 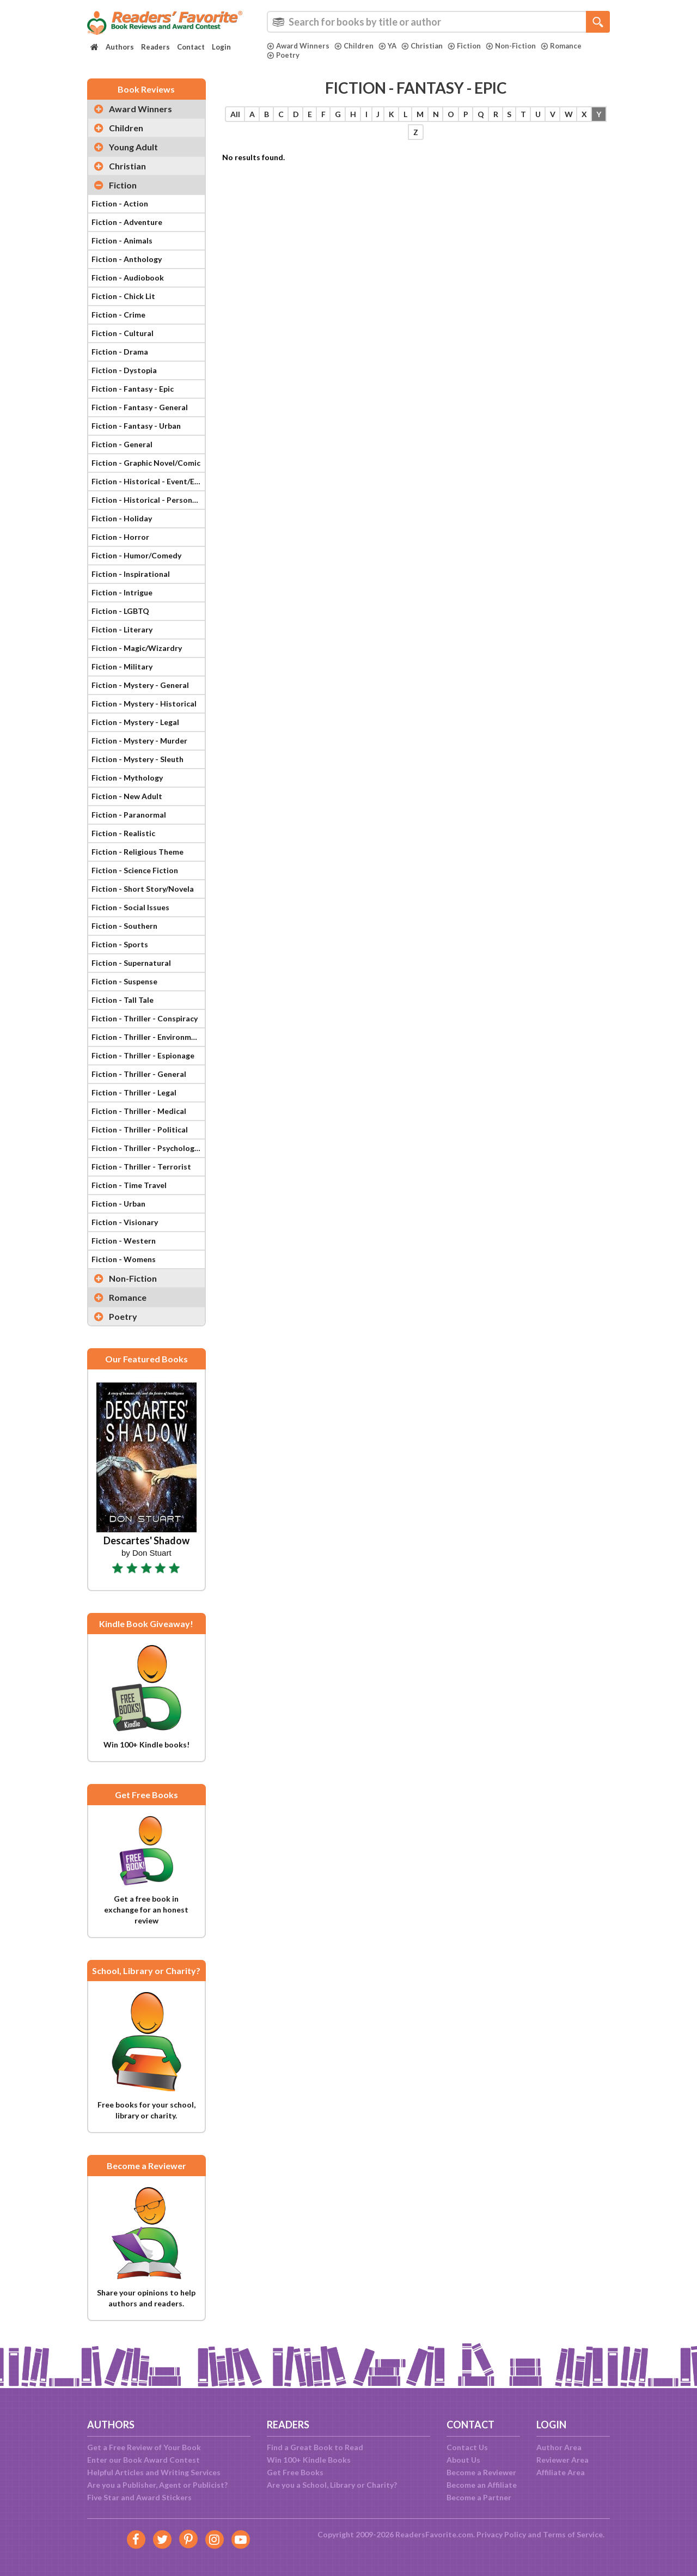 I want to click on Fiction - Supernatural, so click(x=131, y=962).